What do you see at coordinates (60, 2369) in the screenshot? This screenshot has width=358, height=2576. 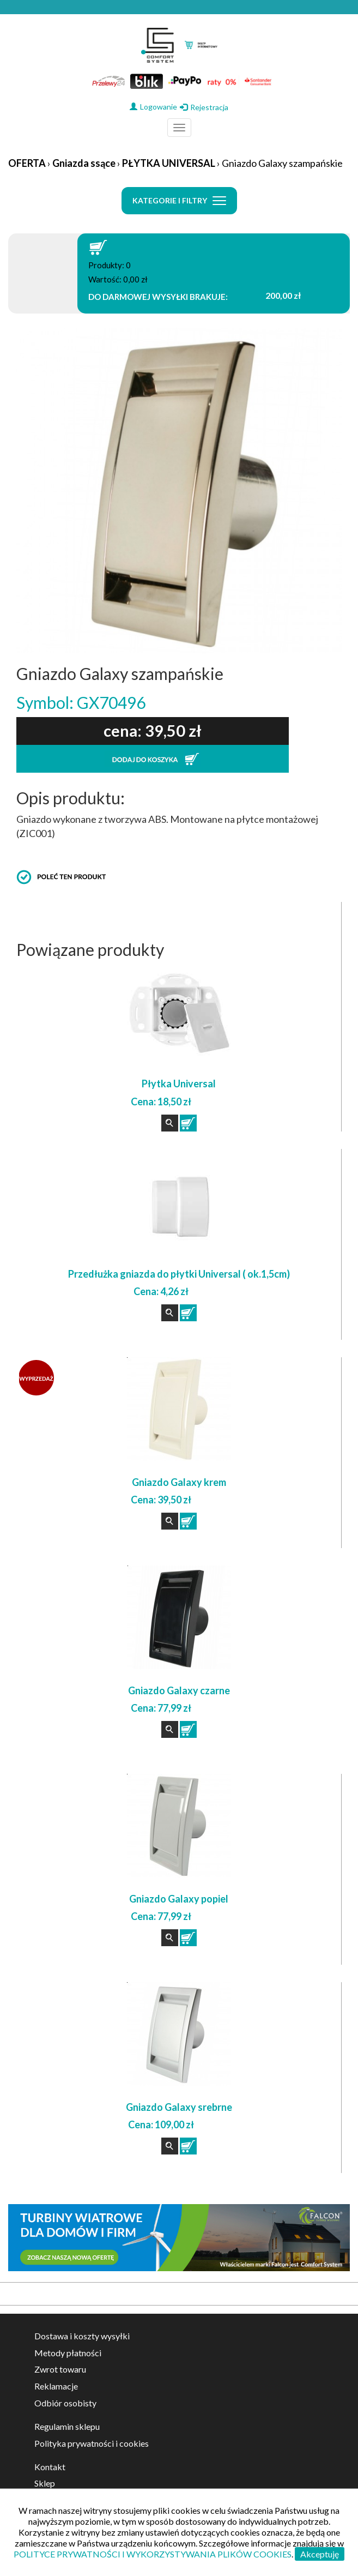 I see `Zwrot towaru` at bounding box center [60, 2369].